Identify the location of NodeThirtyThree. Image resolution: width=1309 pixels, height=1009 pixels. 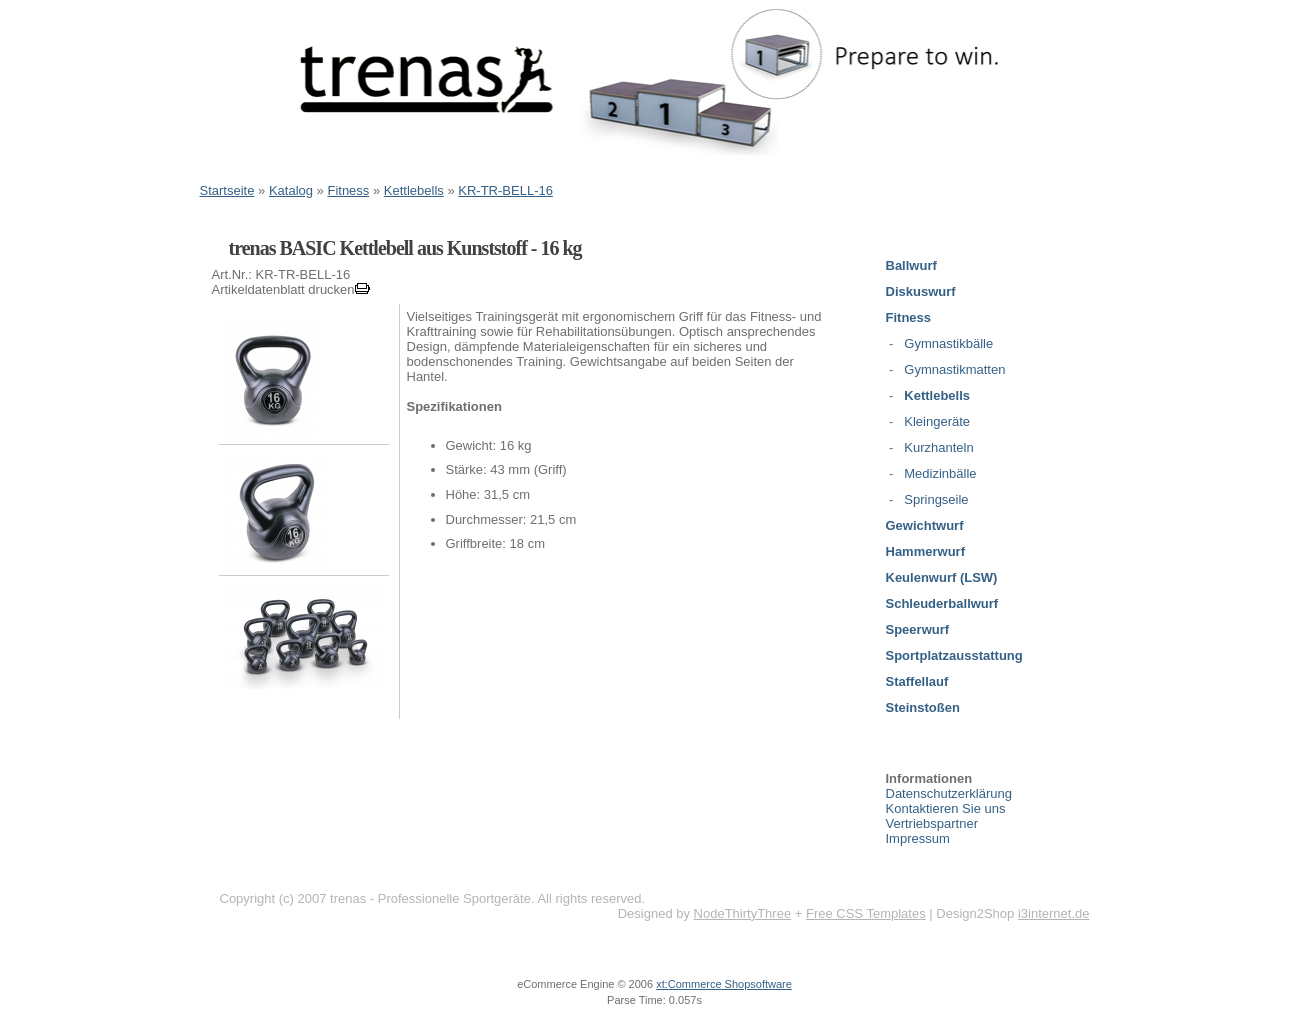
(743, 913).